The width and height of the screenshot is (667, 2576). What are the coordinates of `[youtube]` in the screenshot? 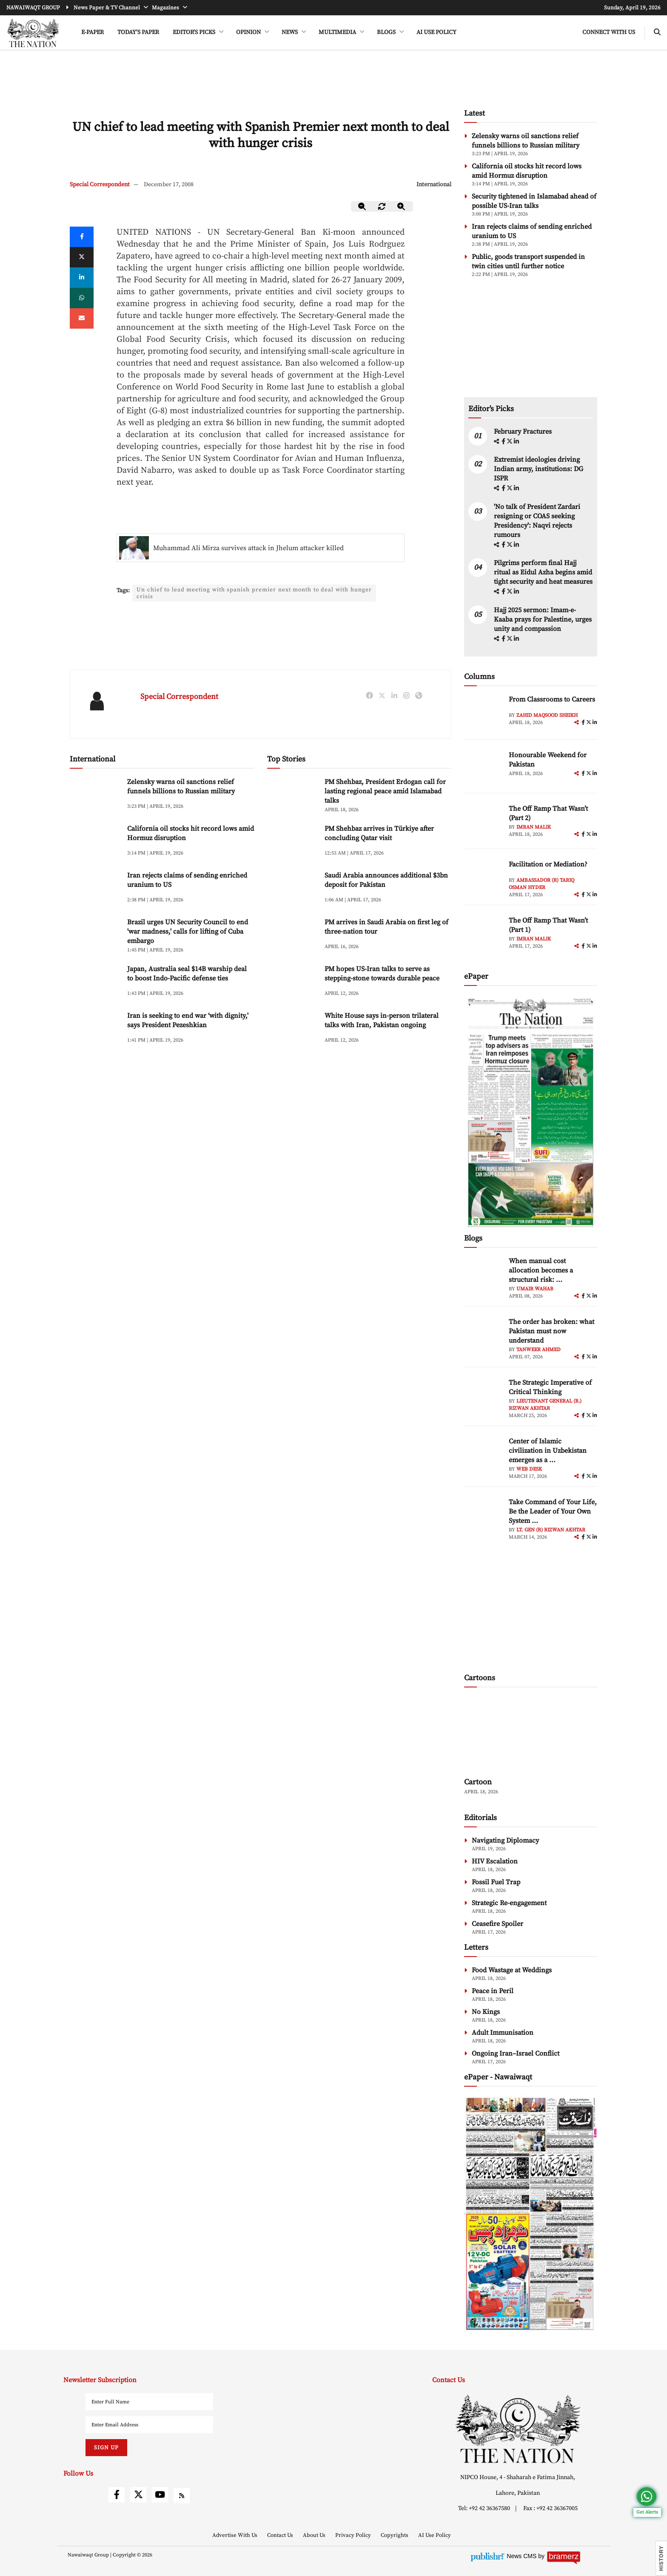 It's located at (160, 2494).